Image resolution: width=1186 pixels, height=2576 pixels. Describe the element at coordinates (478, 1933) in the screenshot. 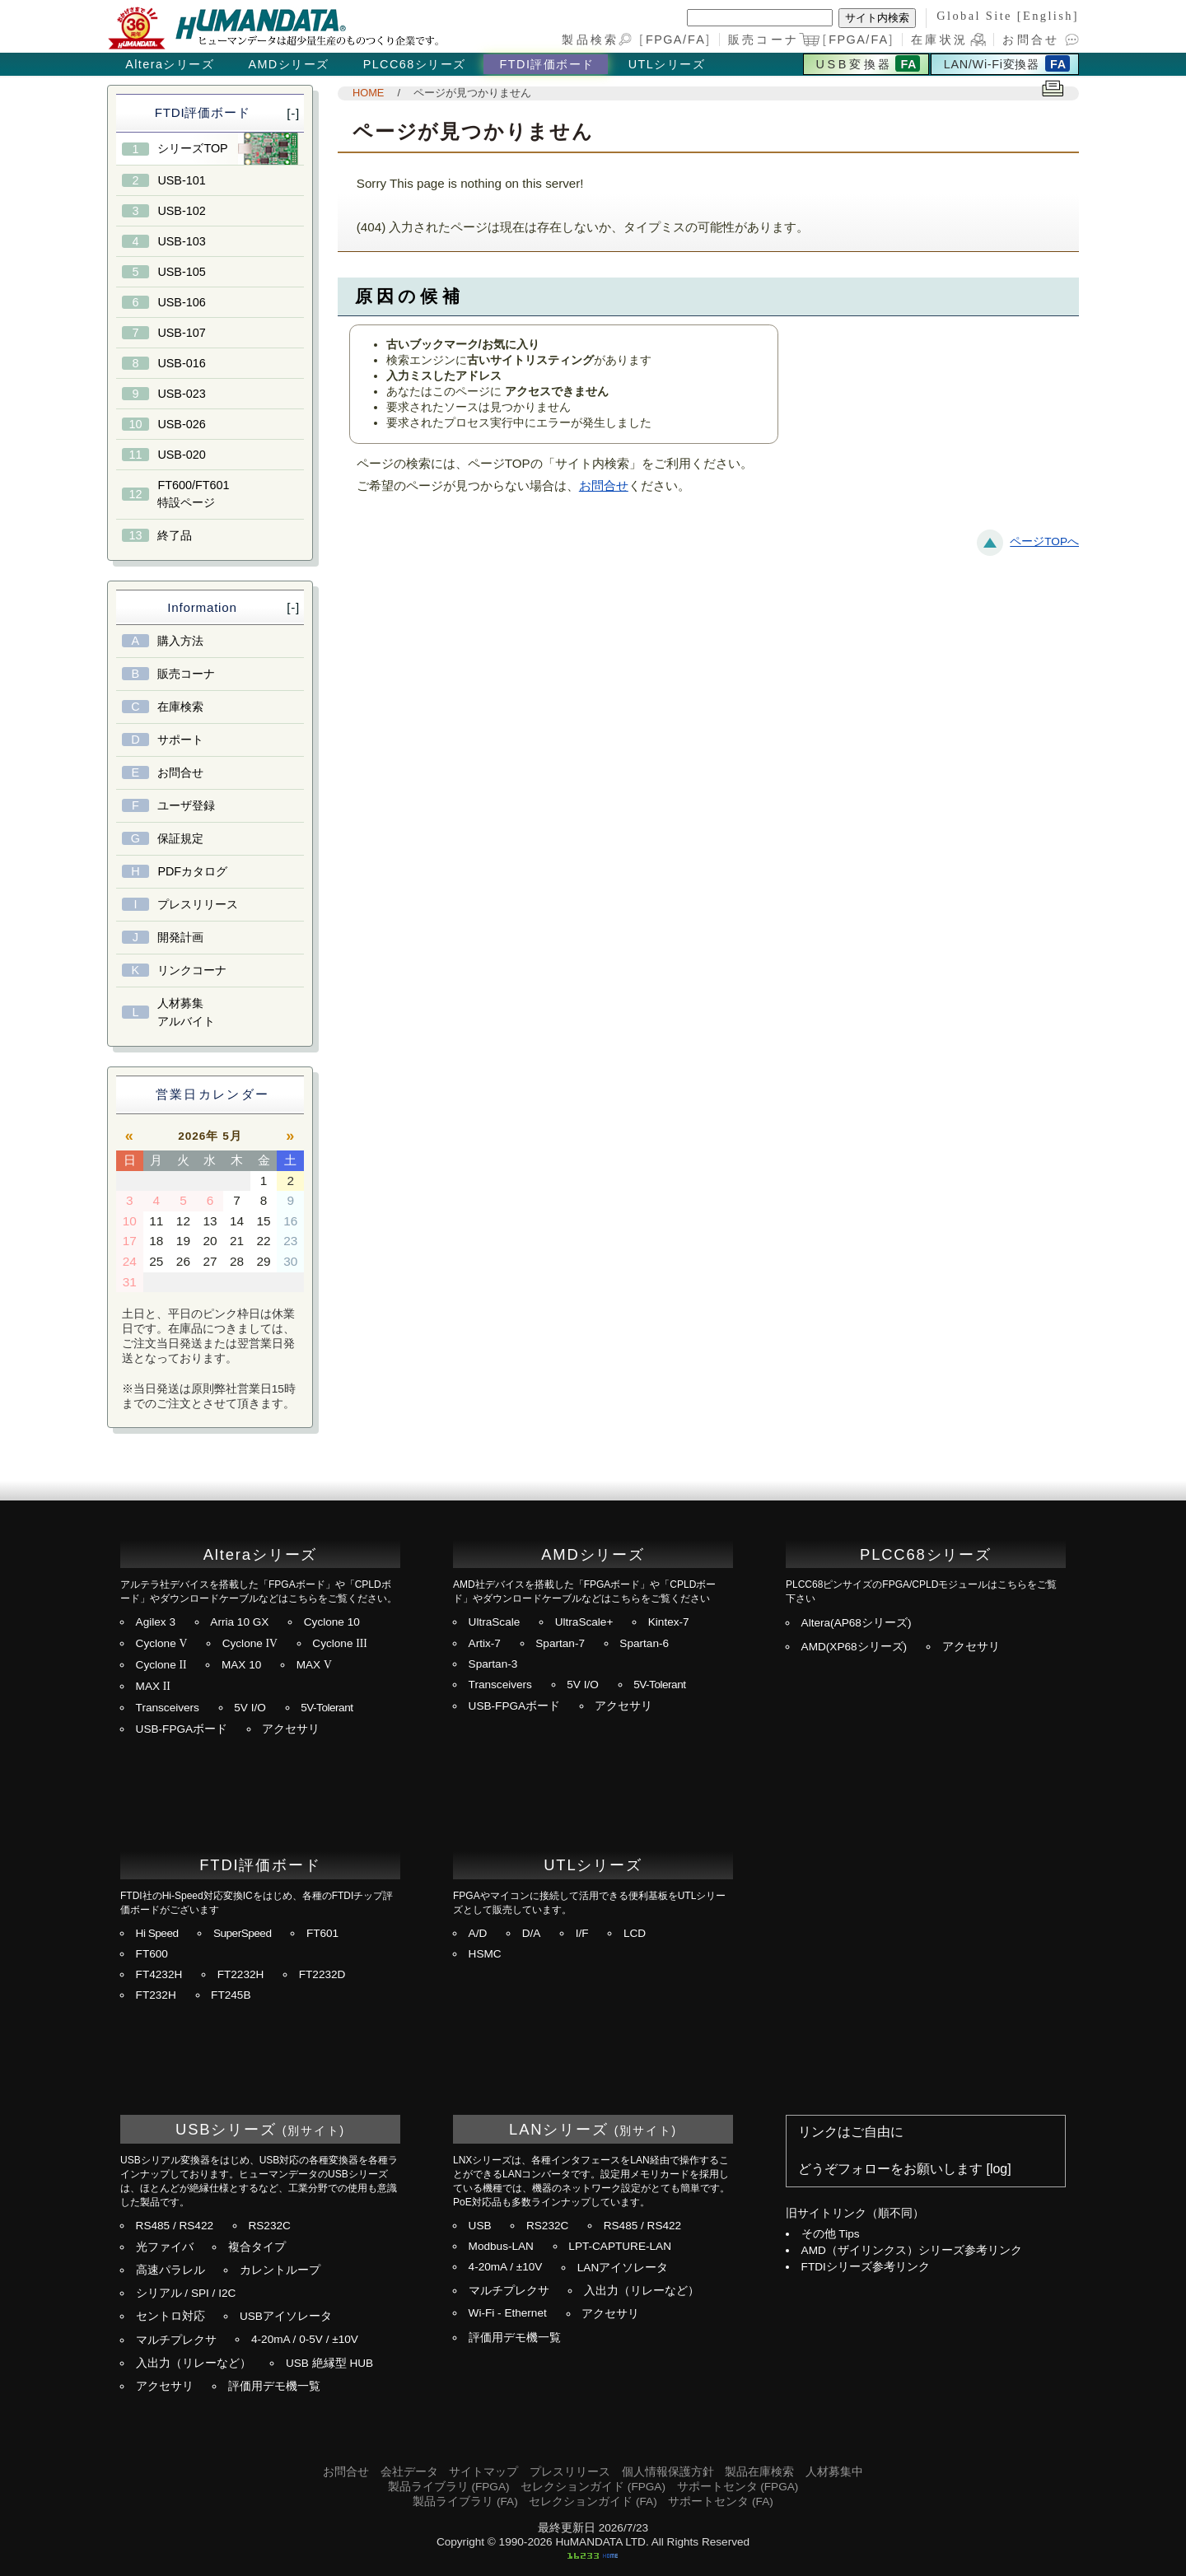

I see `A/D` at that location.